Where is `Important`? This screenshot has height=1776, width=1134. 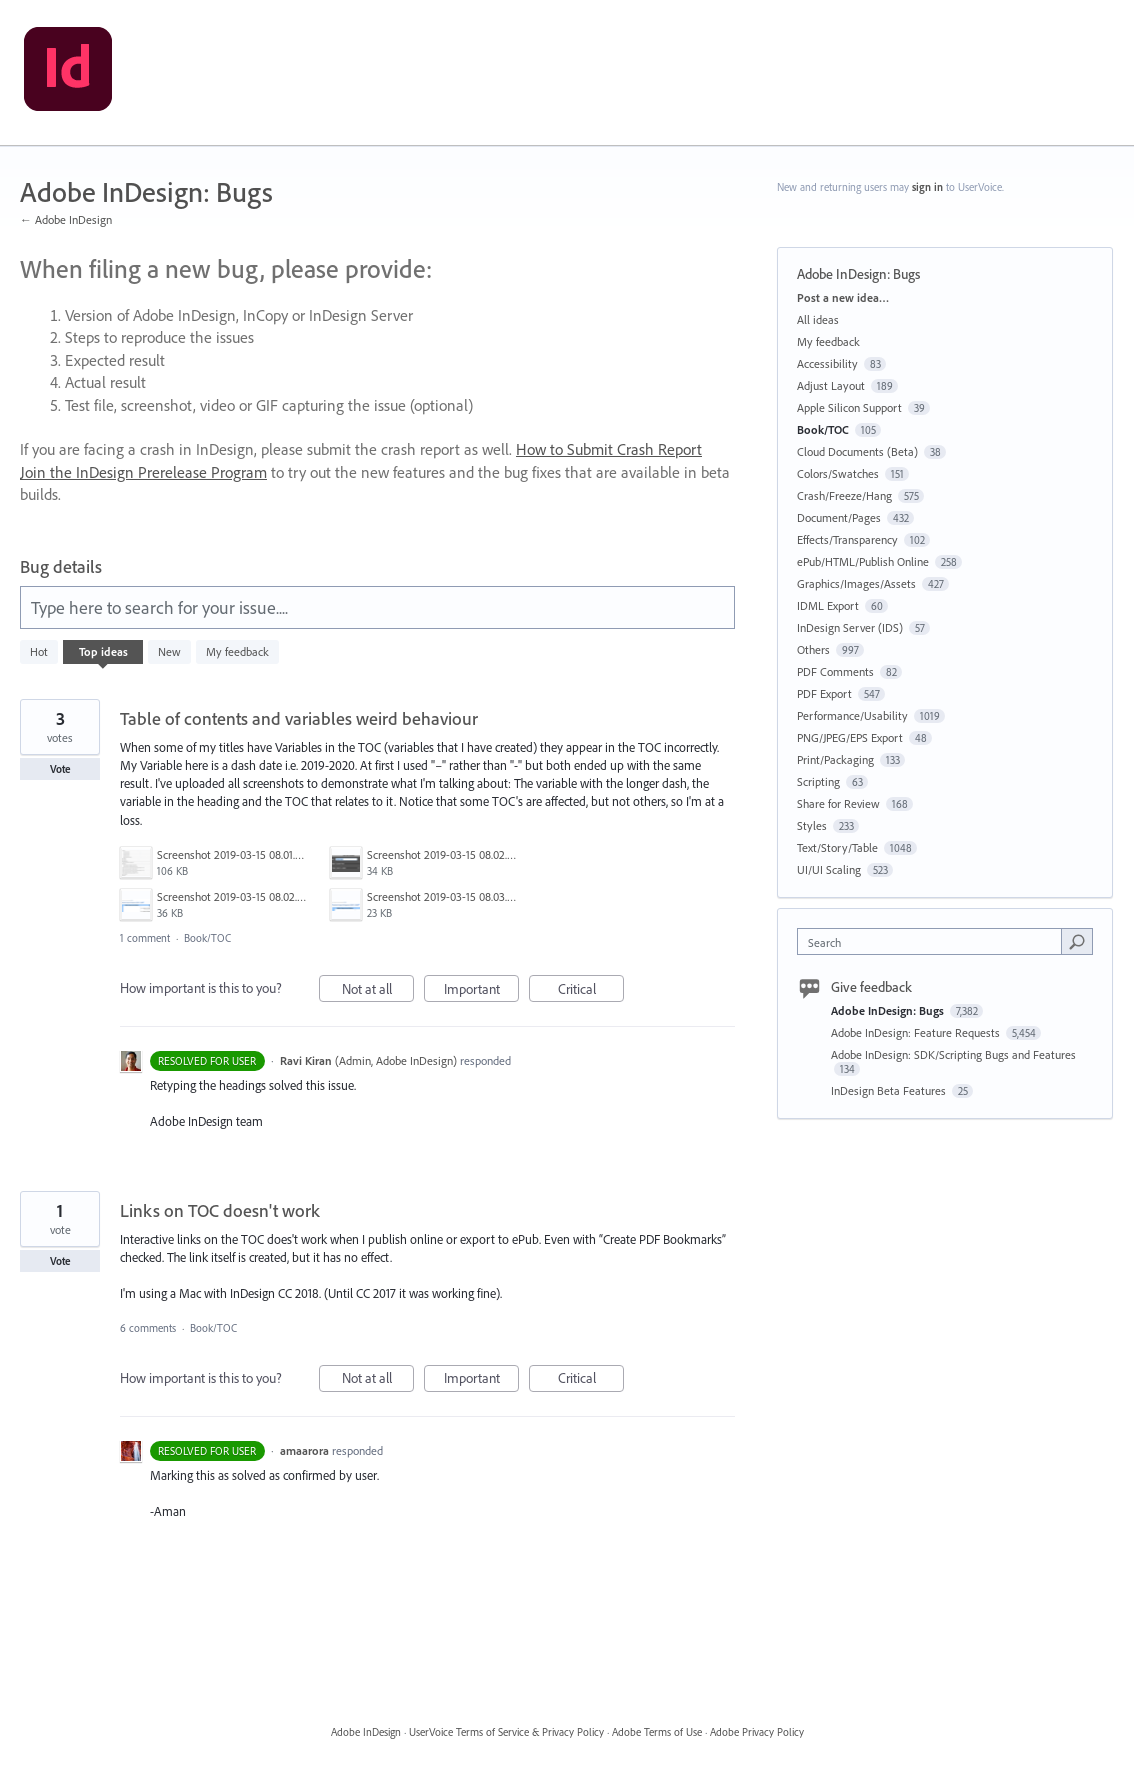
Important is located at coordinates (482, 991).